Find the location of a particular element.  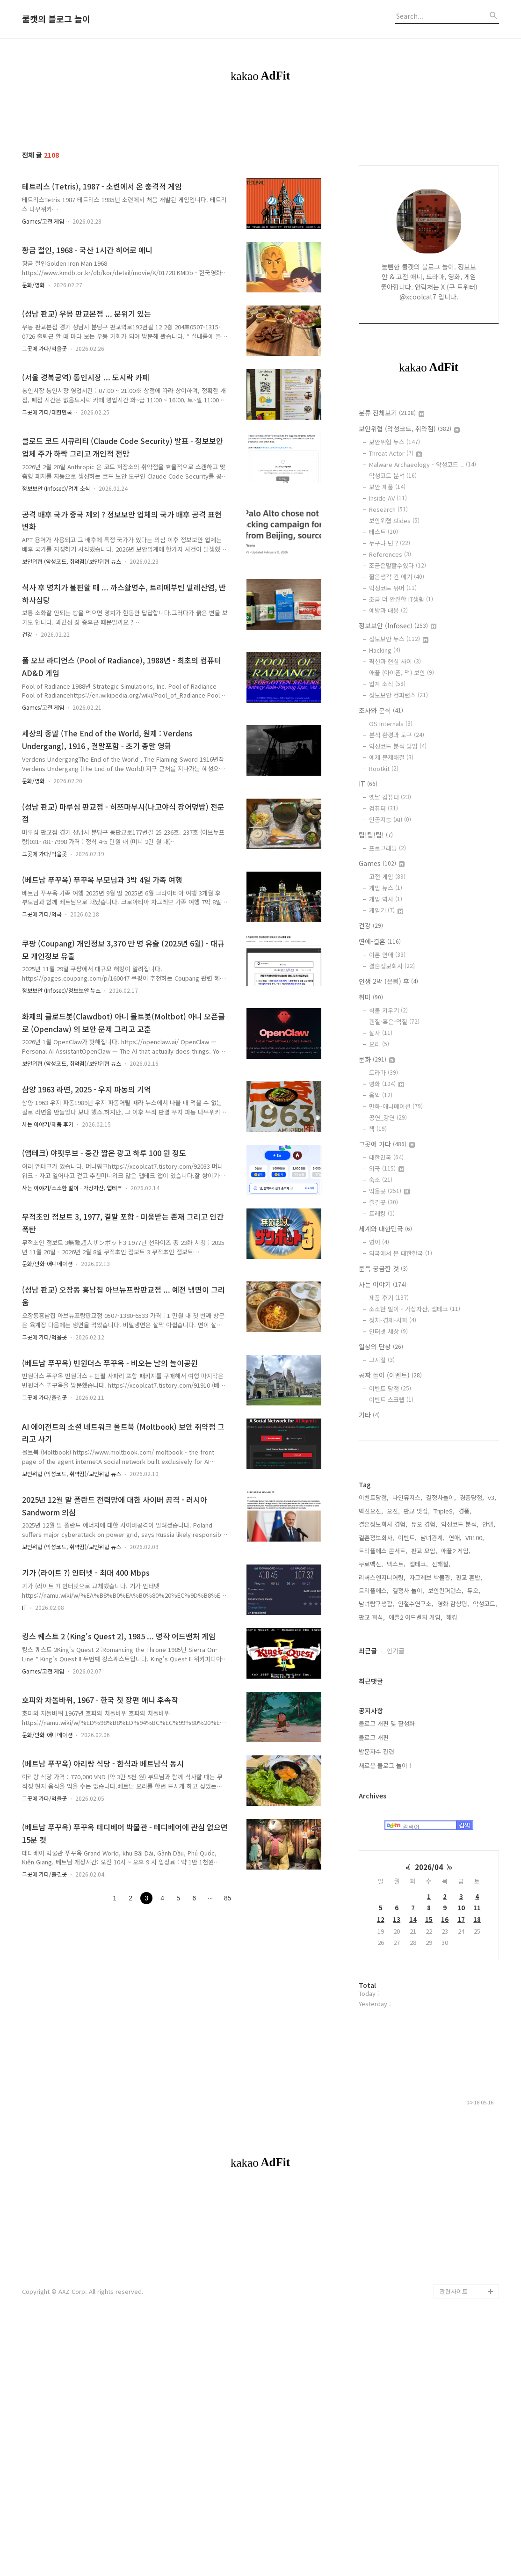

블로그 개편 is located at coordinates (374, 1854).